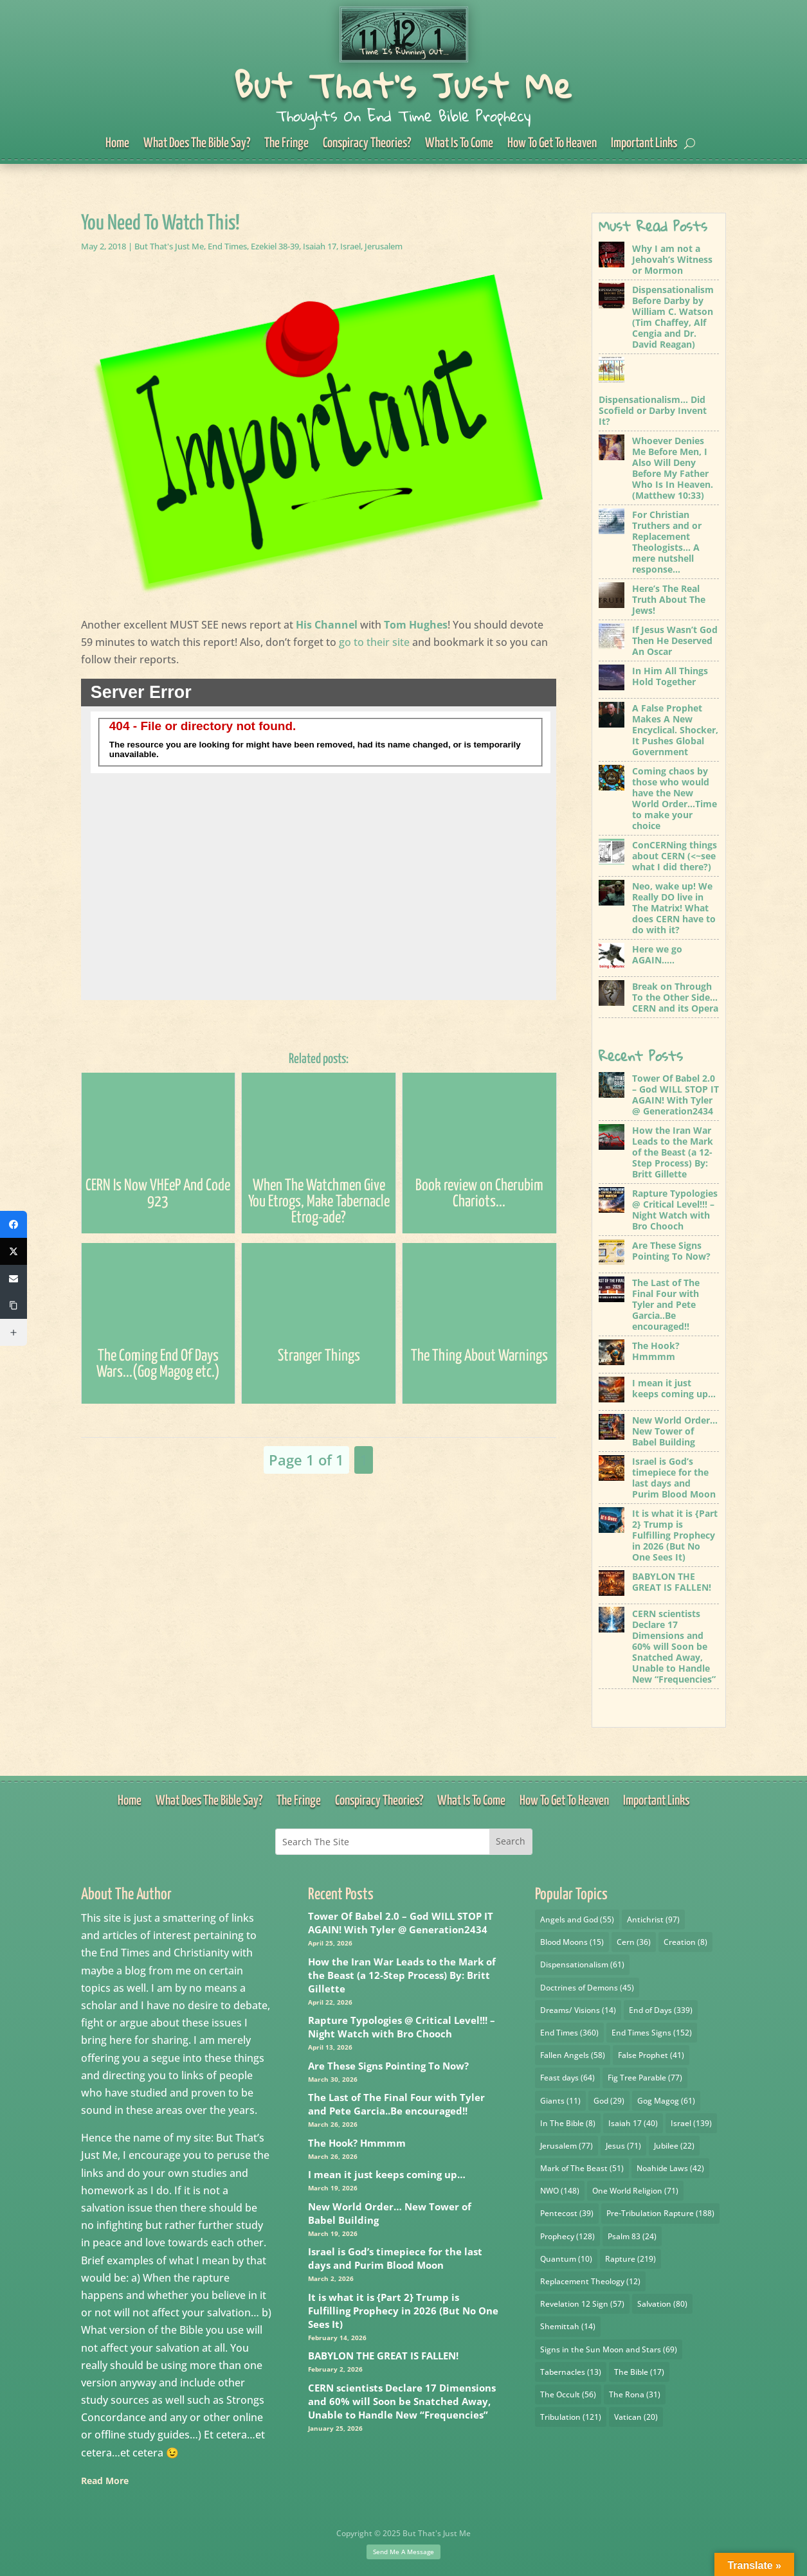 Image resolution: width=807 pixels, height=2576 pixels. Describe the element at coordinates (634, 2394) in the screenshot. I see `The Rona [The Rona (31 items)]` at that location.